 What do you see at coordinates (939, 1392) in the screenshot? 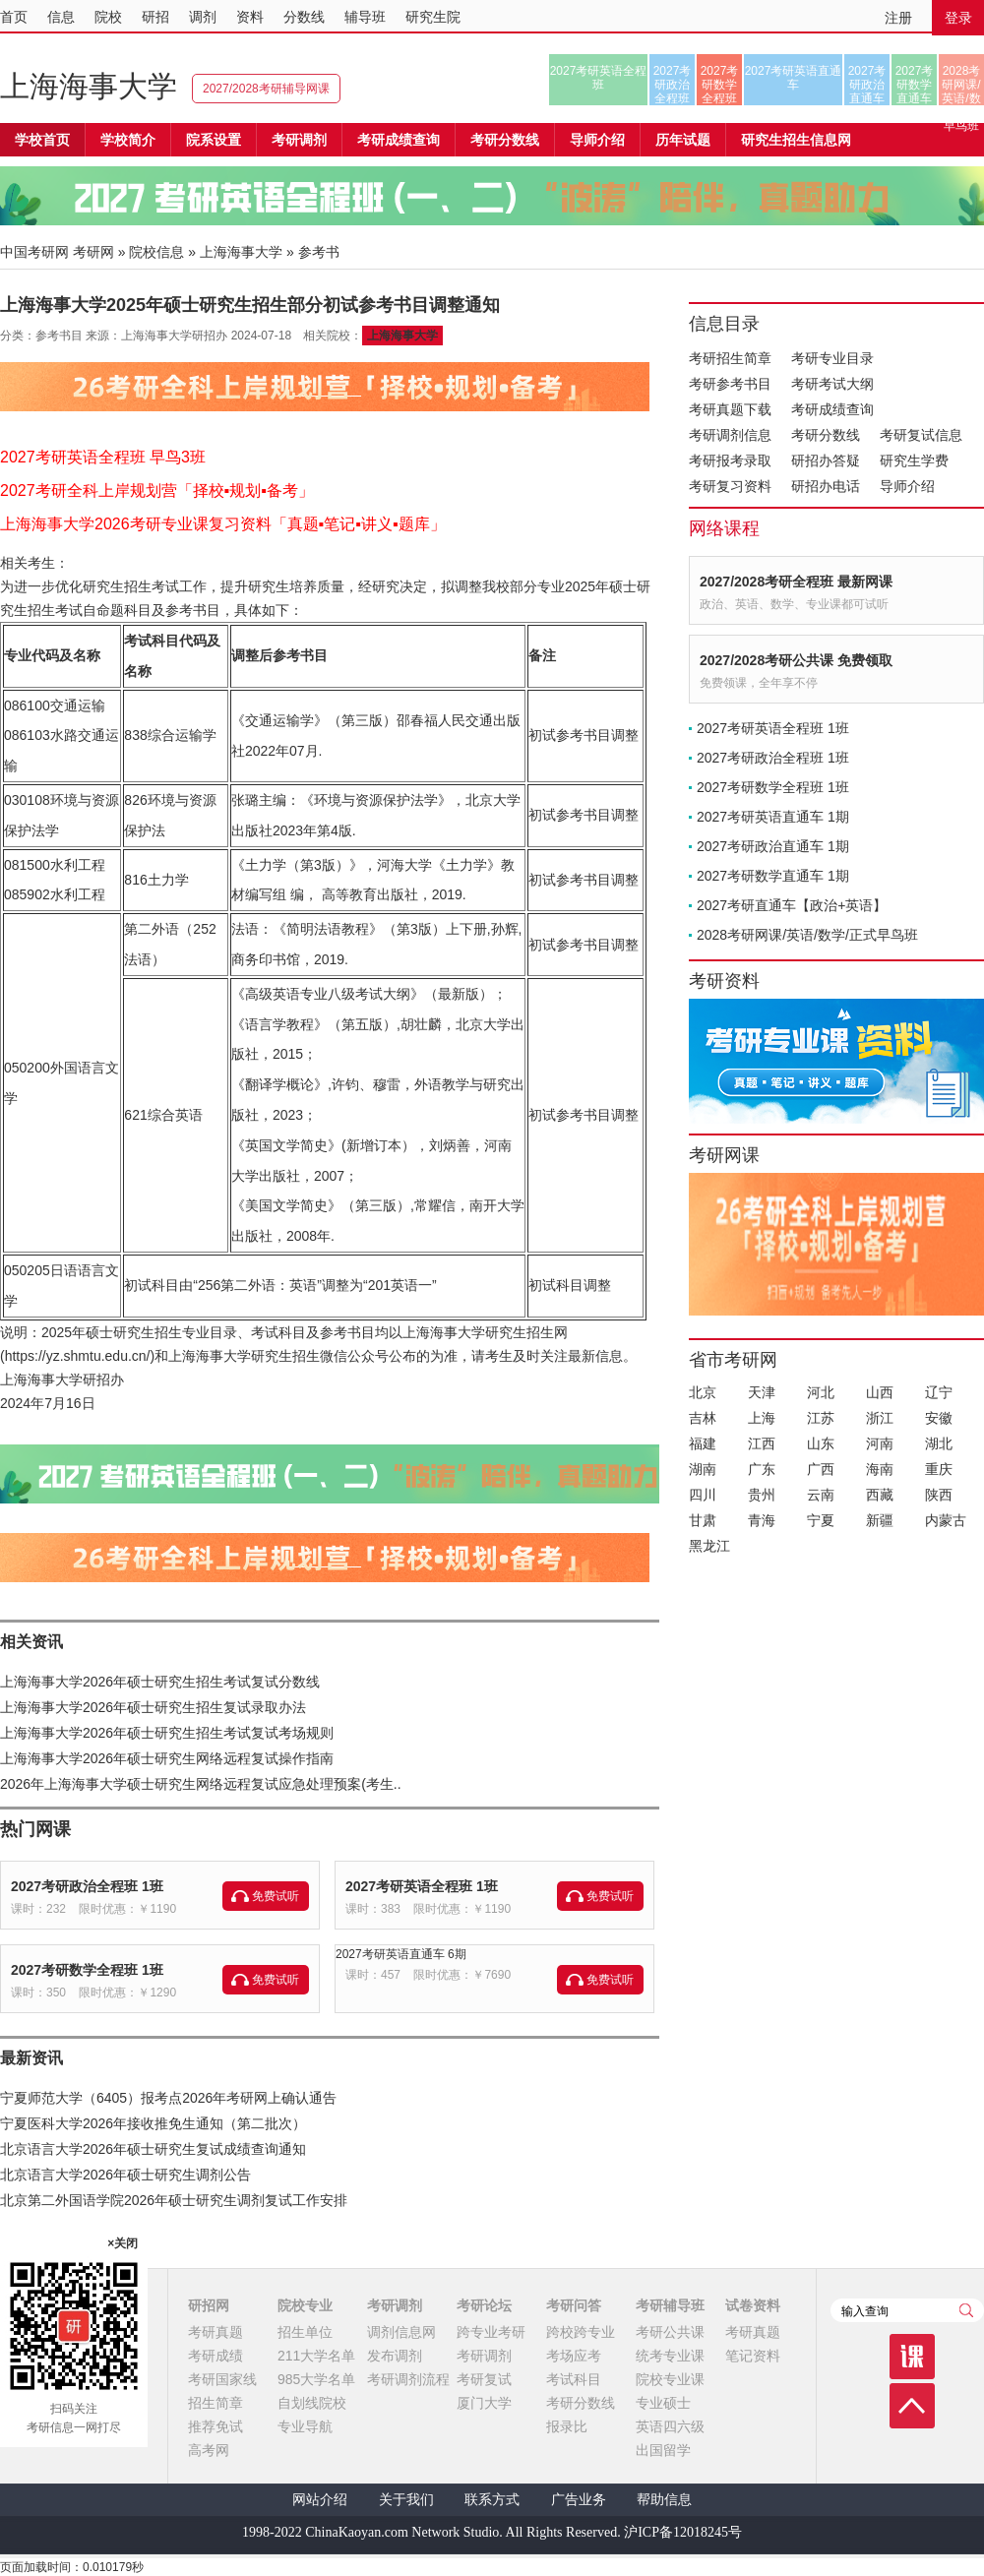
I see `辽宁` at bounding box center [939, 1392].